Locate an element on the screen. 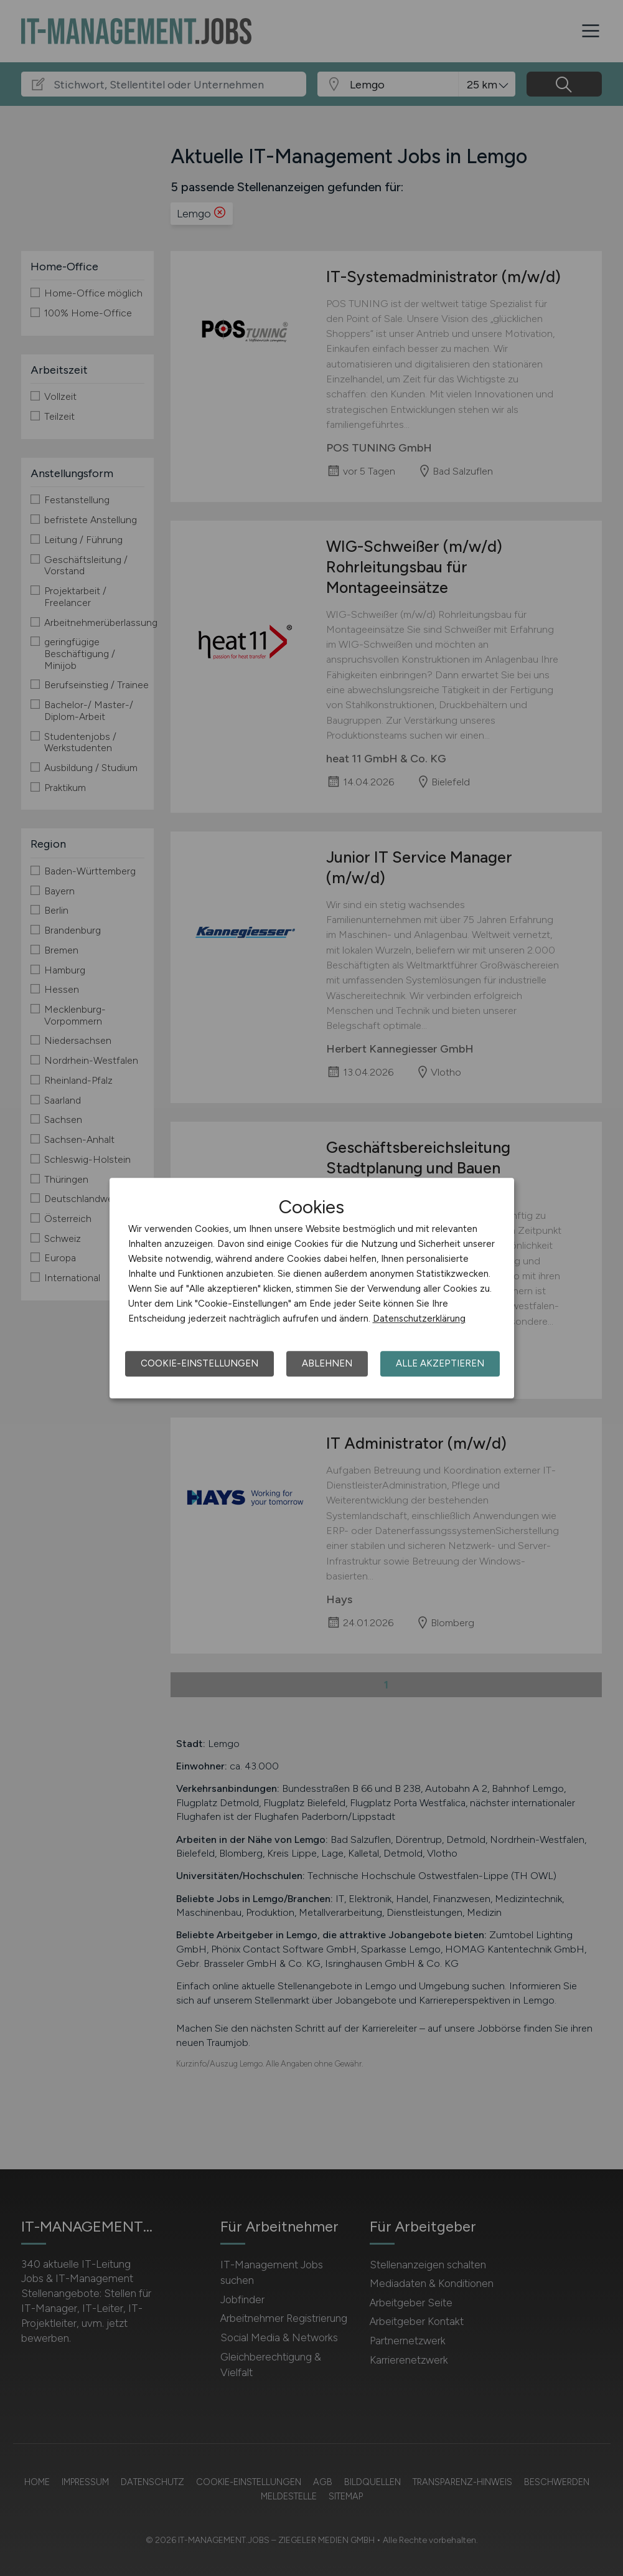 This screenshot has height=2576, width=623. Cookie-Einstellungen is located at coordinates (199, 1363).